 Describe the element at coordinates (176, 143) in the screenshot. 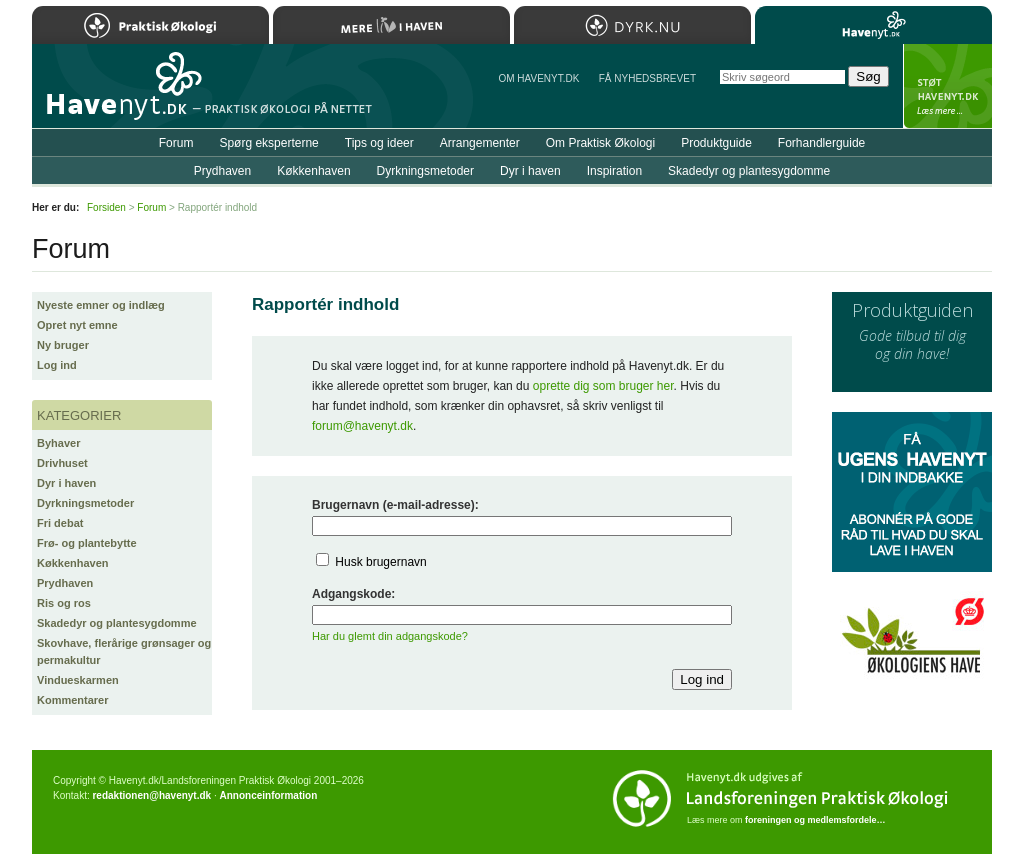

I see `Forum` at that location.